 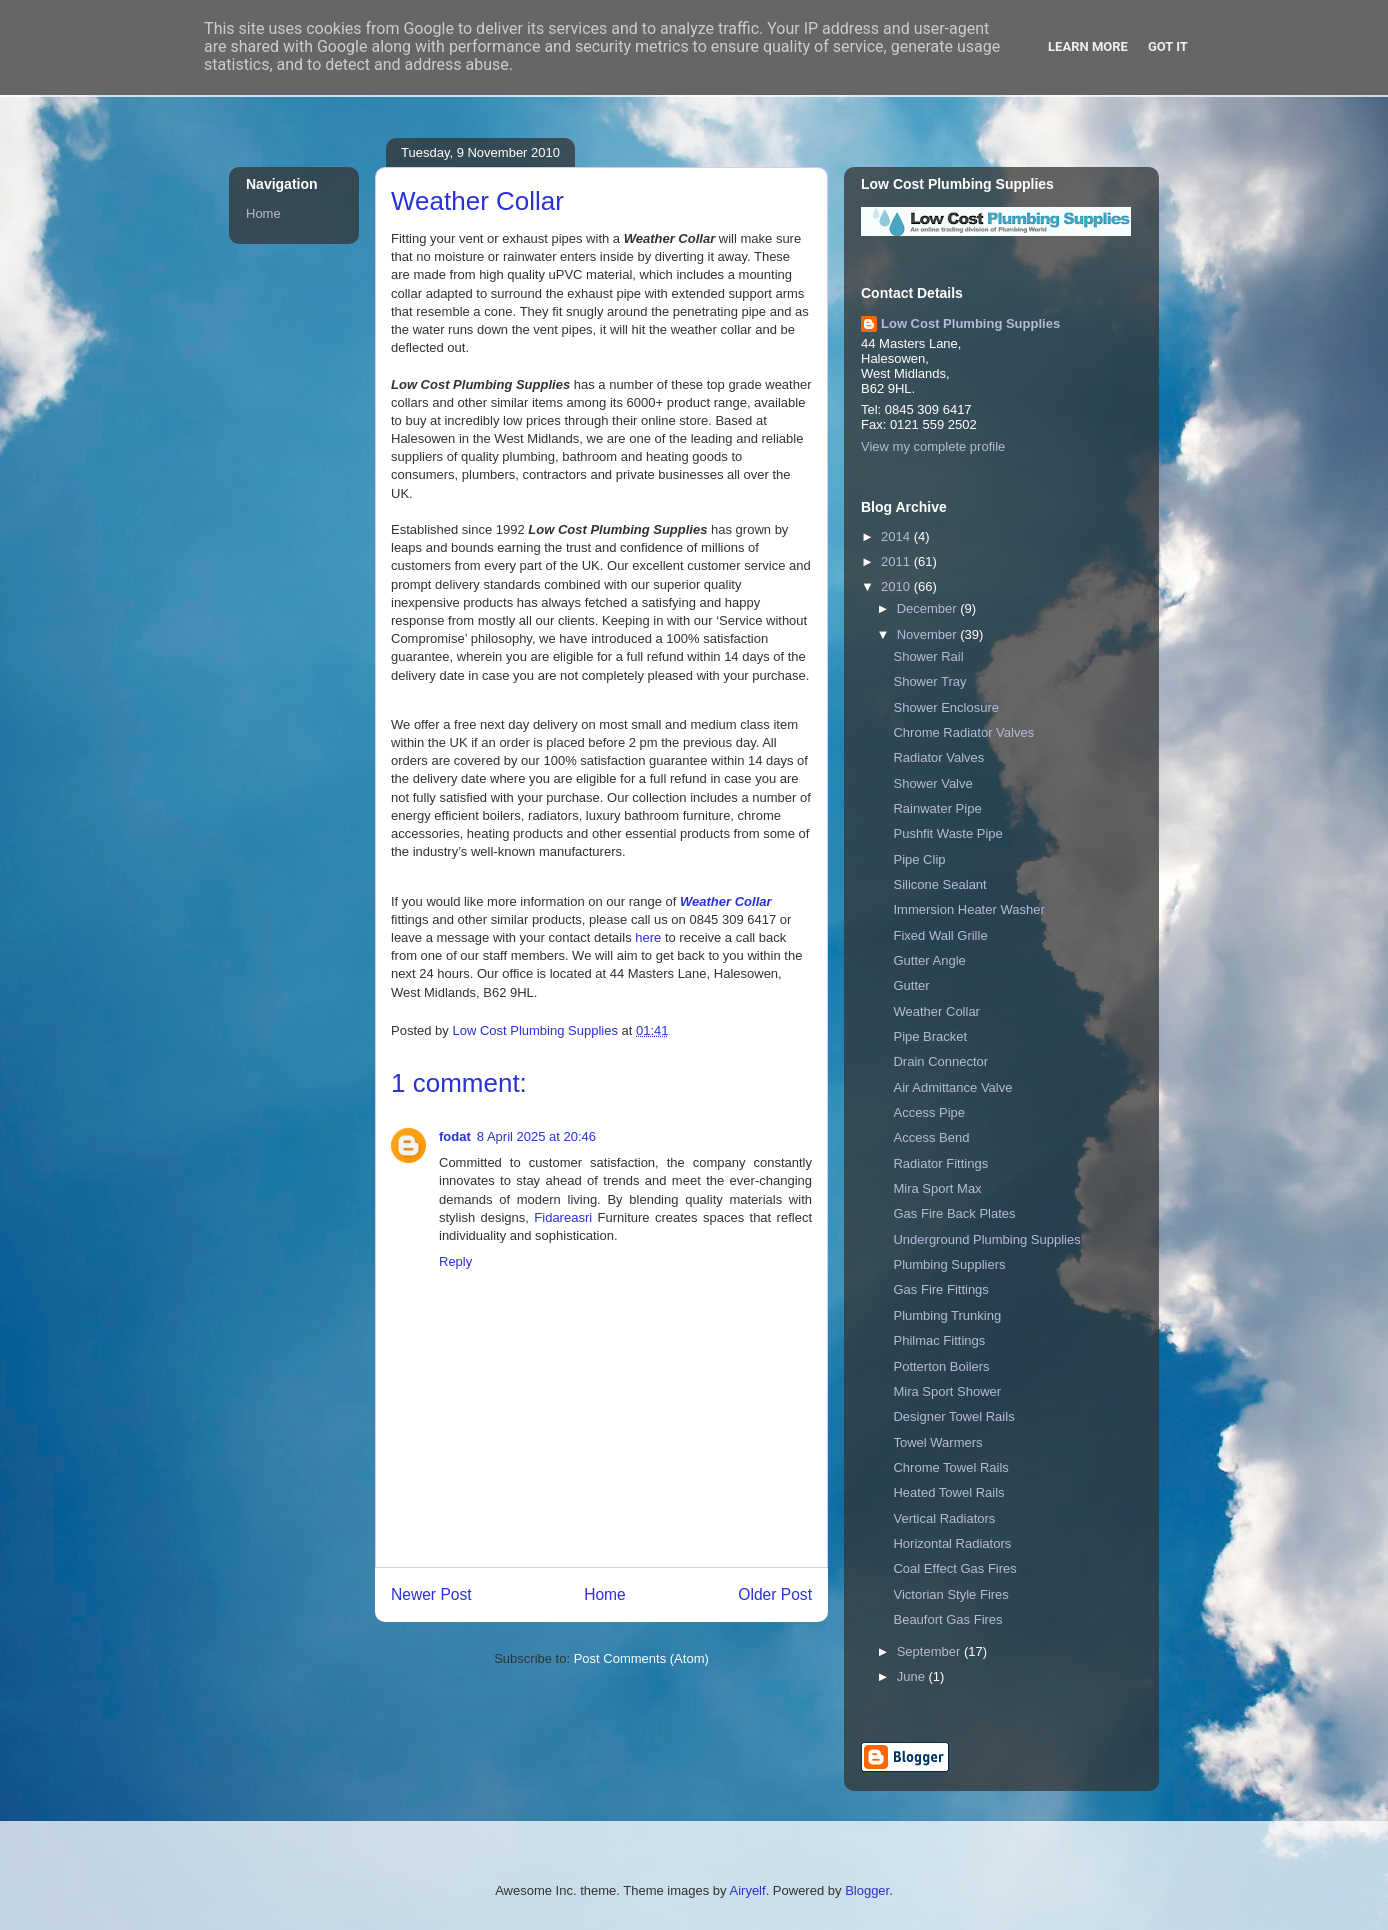 What do you see at coordinates (986, 1239) in the screenshot?
I see `Underground Plumbing Supplies` at bounding box center [986, 1239].